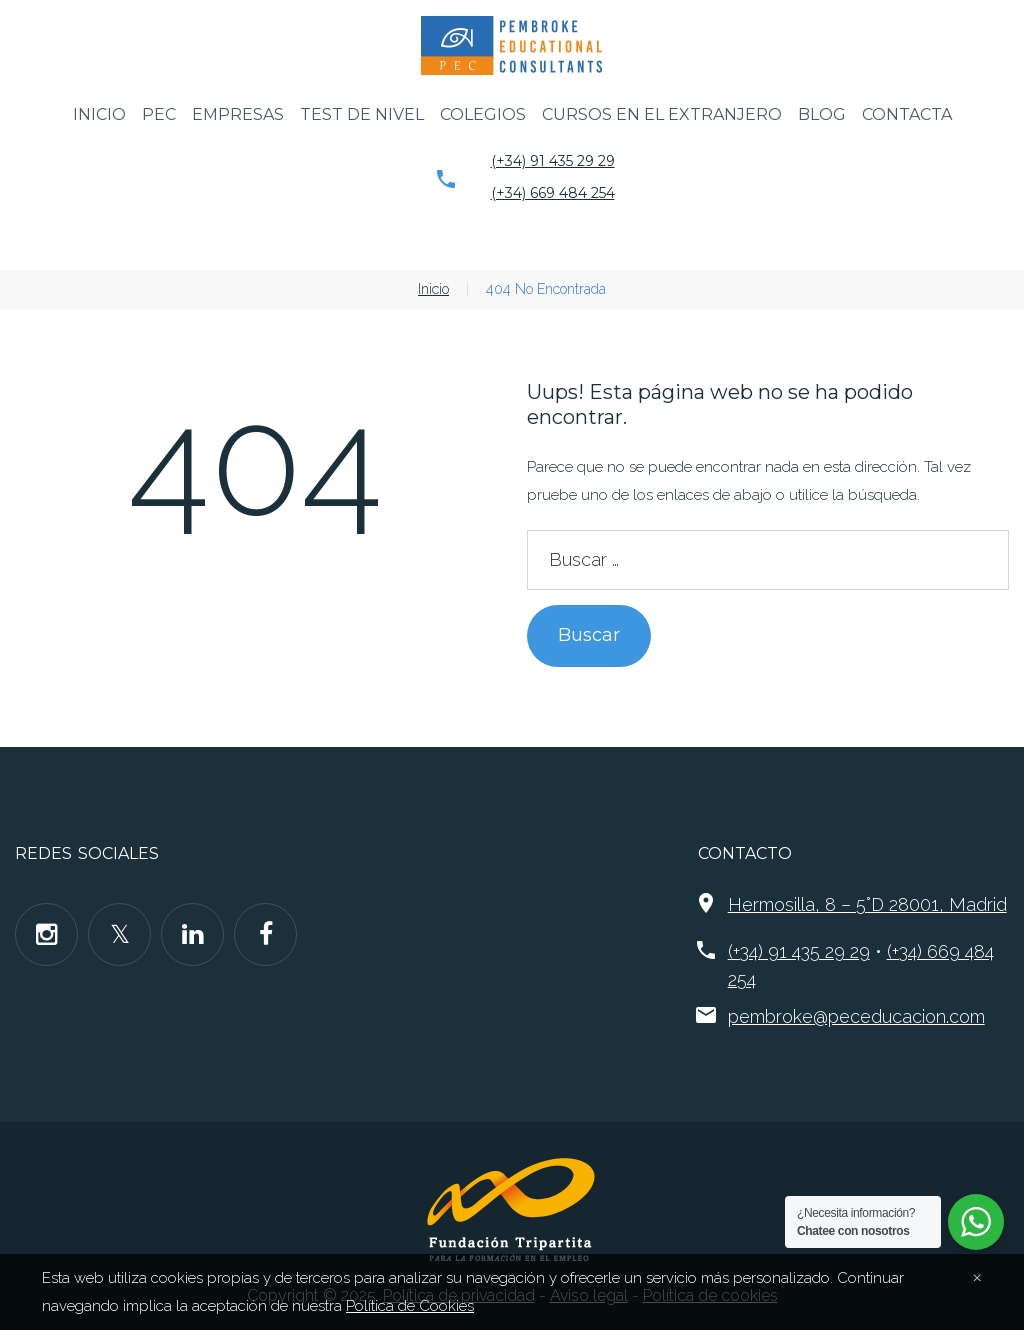 Image resolution: width=1024 pixels, height=1330 pixels. I want to click on Inicio, so click(99, 114).